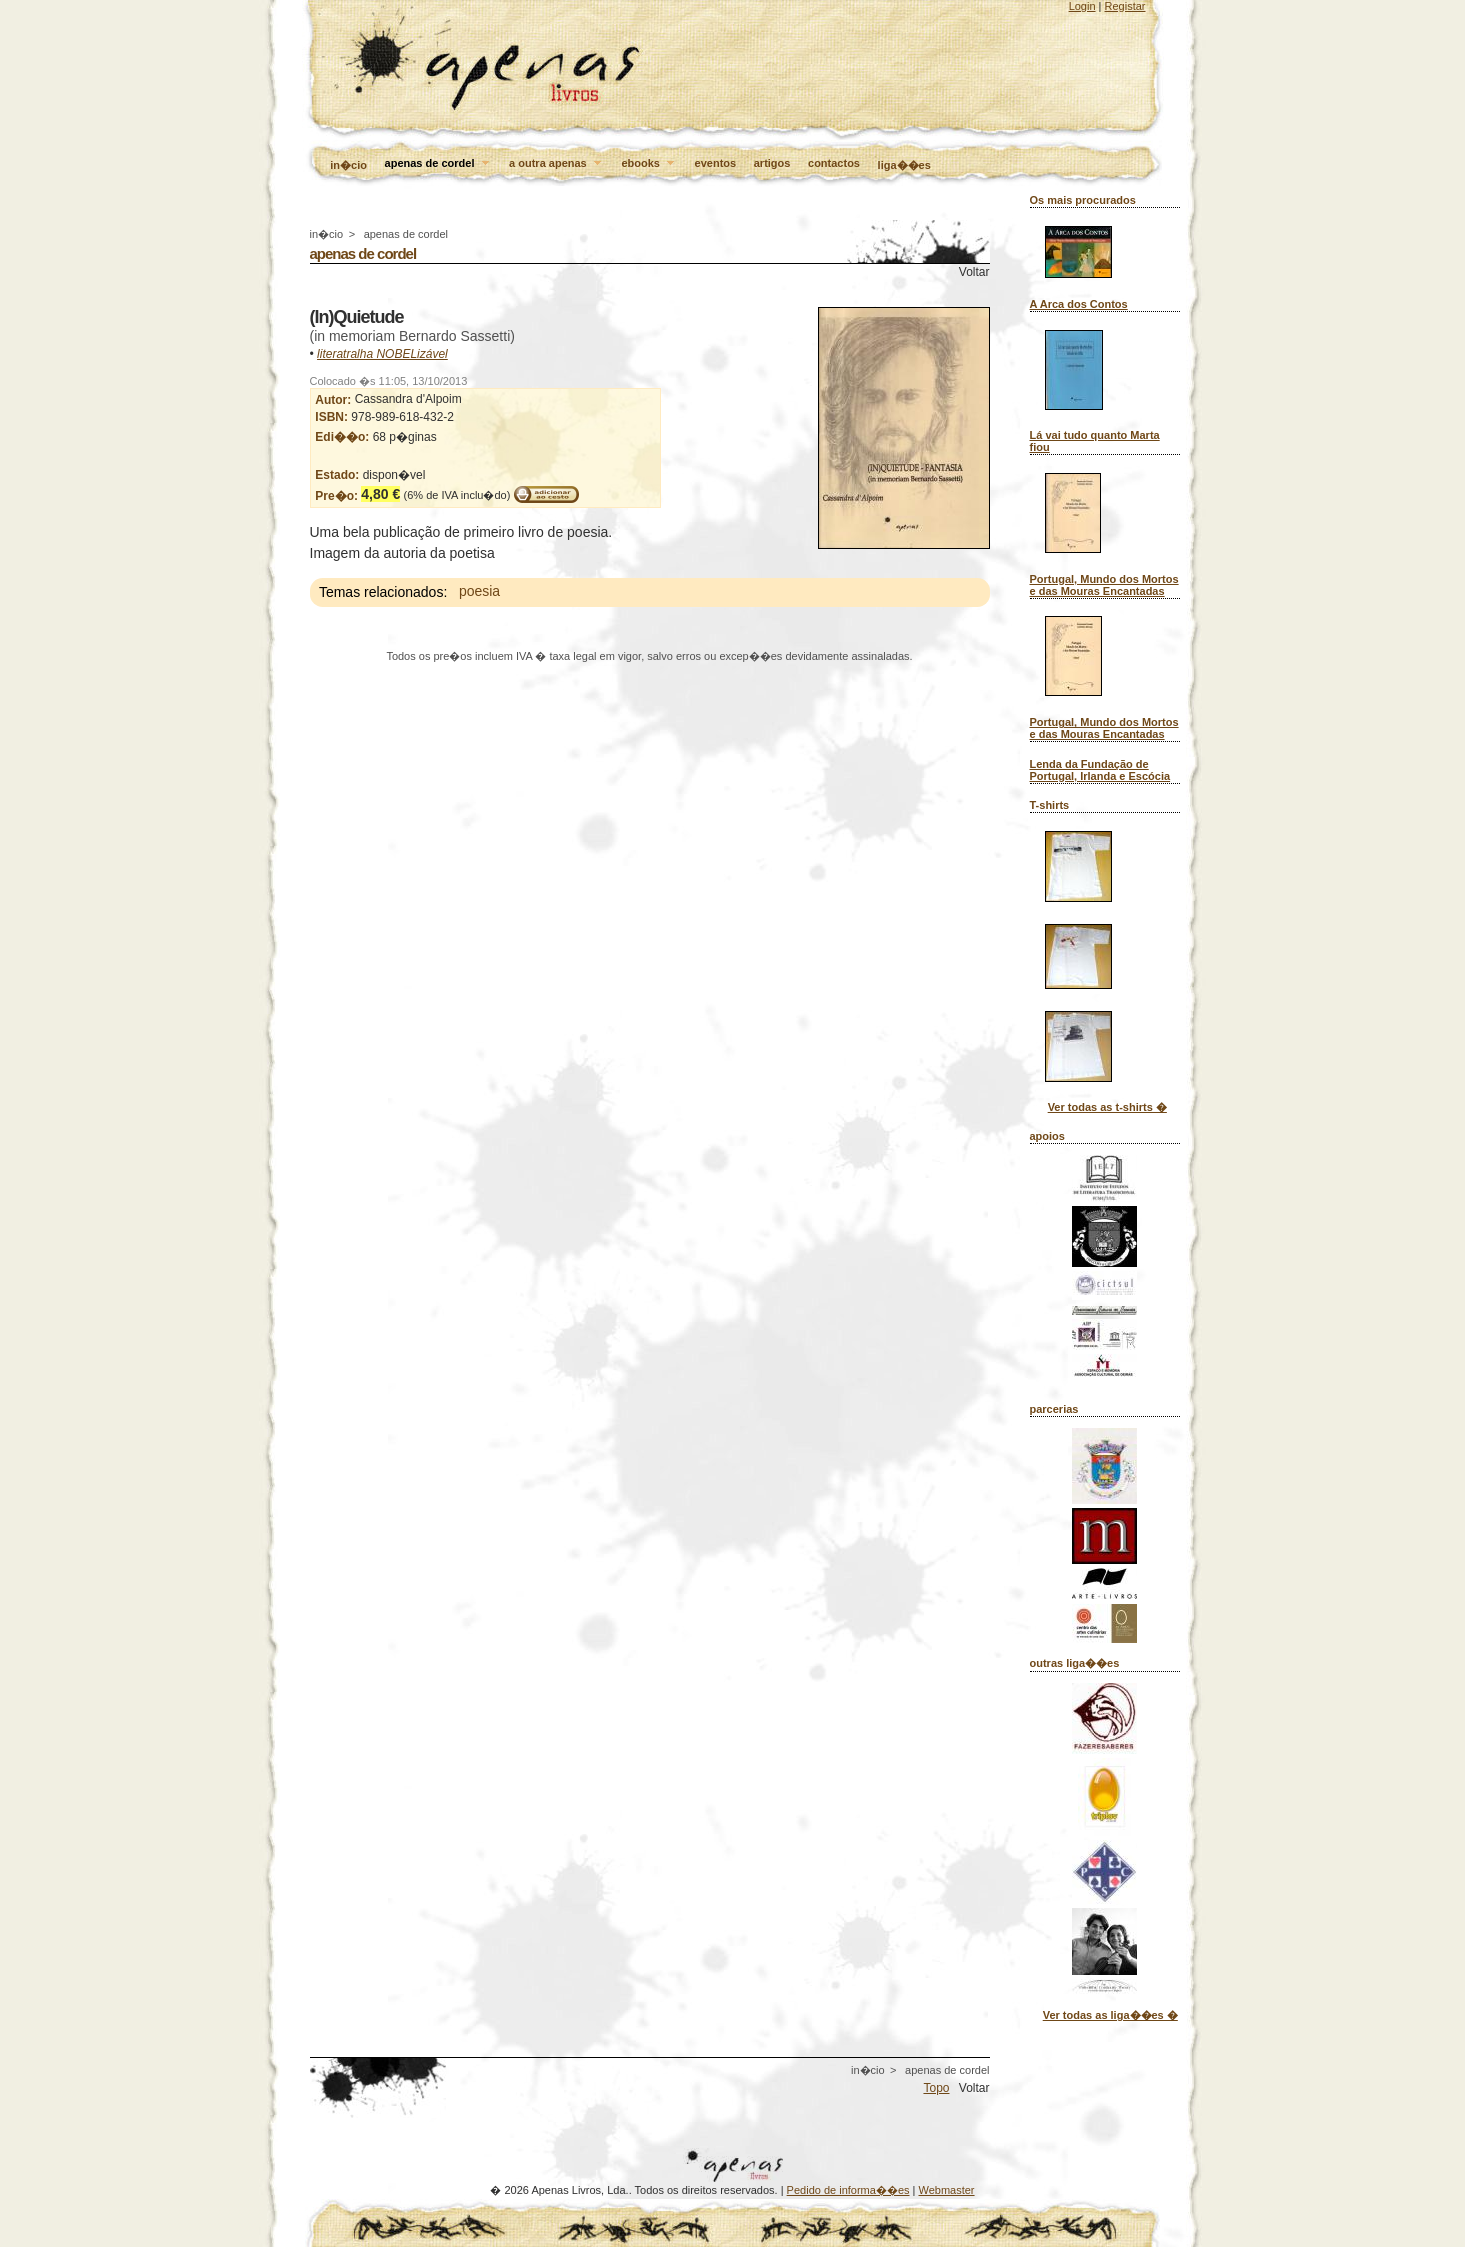 This screenshot has height=2247, width=1465. Describe the element at coordinates (1107, 1107) in the screenshot. I see `Ver todas as t-shirts �` at that location.